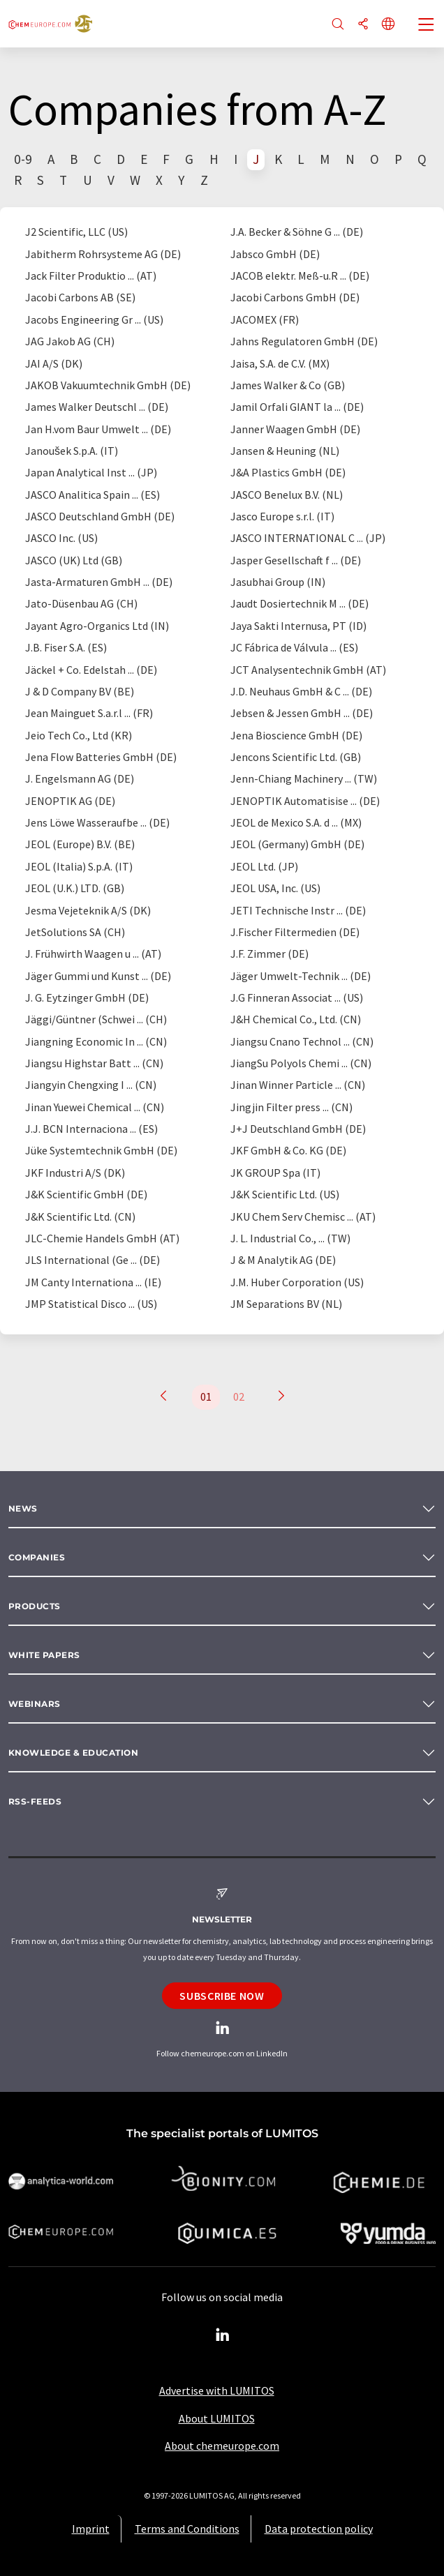  I want to click on Knowledge & education, so click(73, 1752).